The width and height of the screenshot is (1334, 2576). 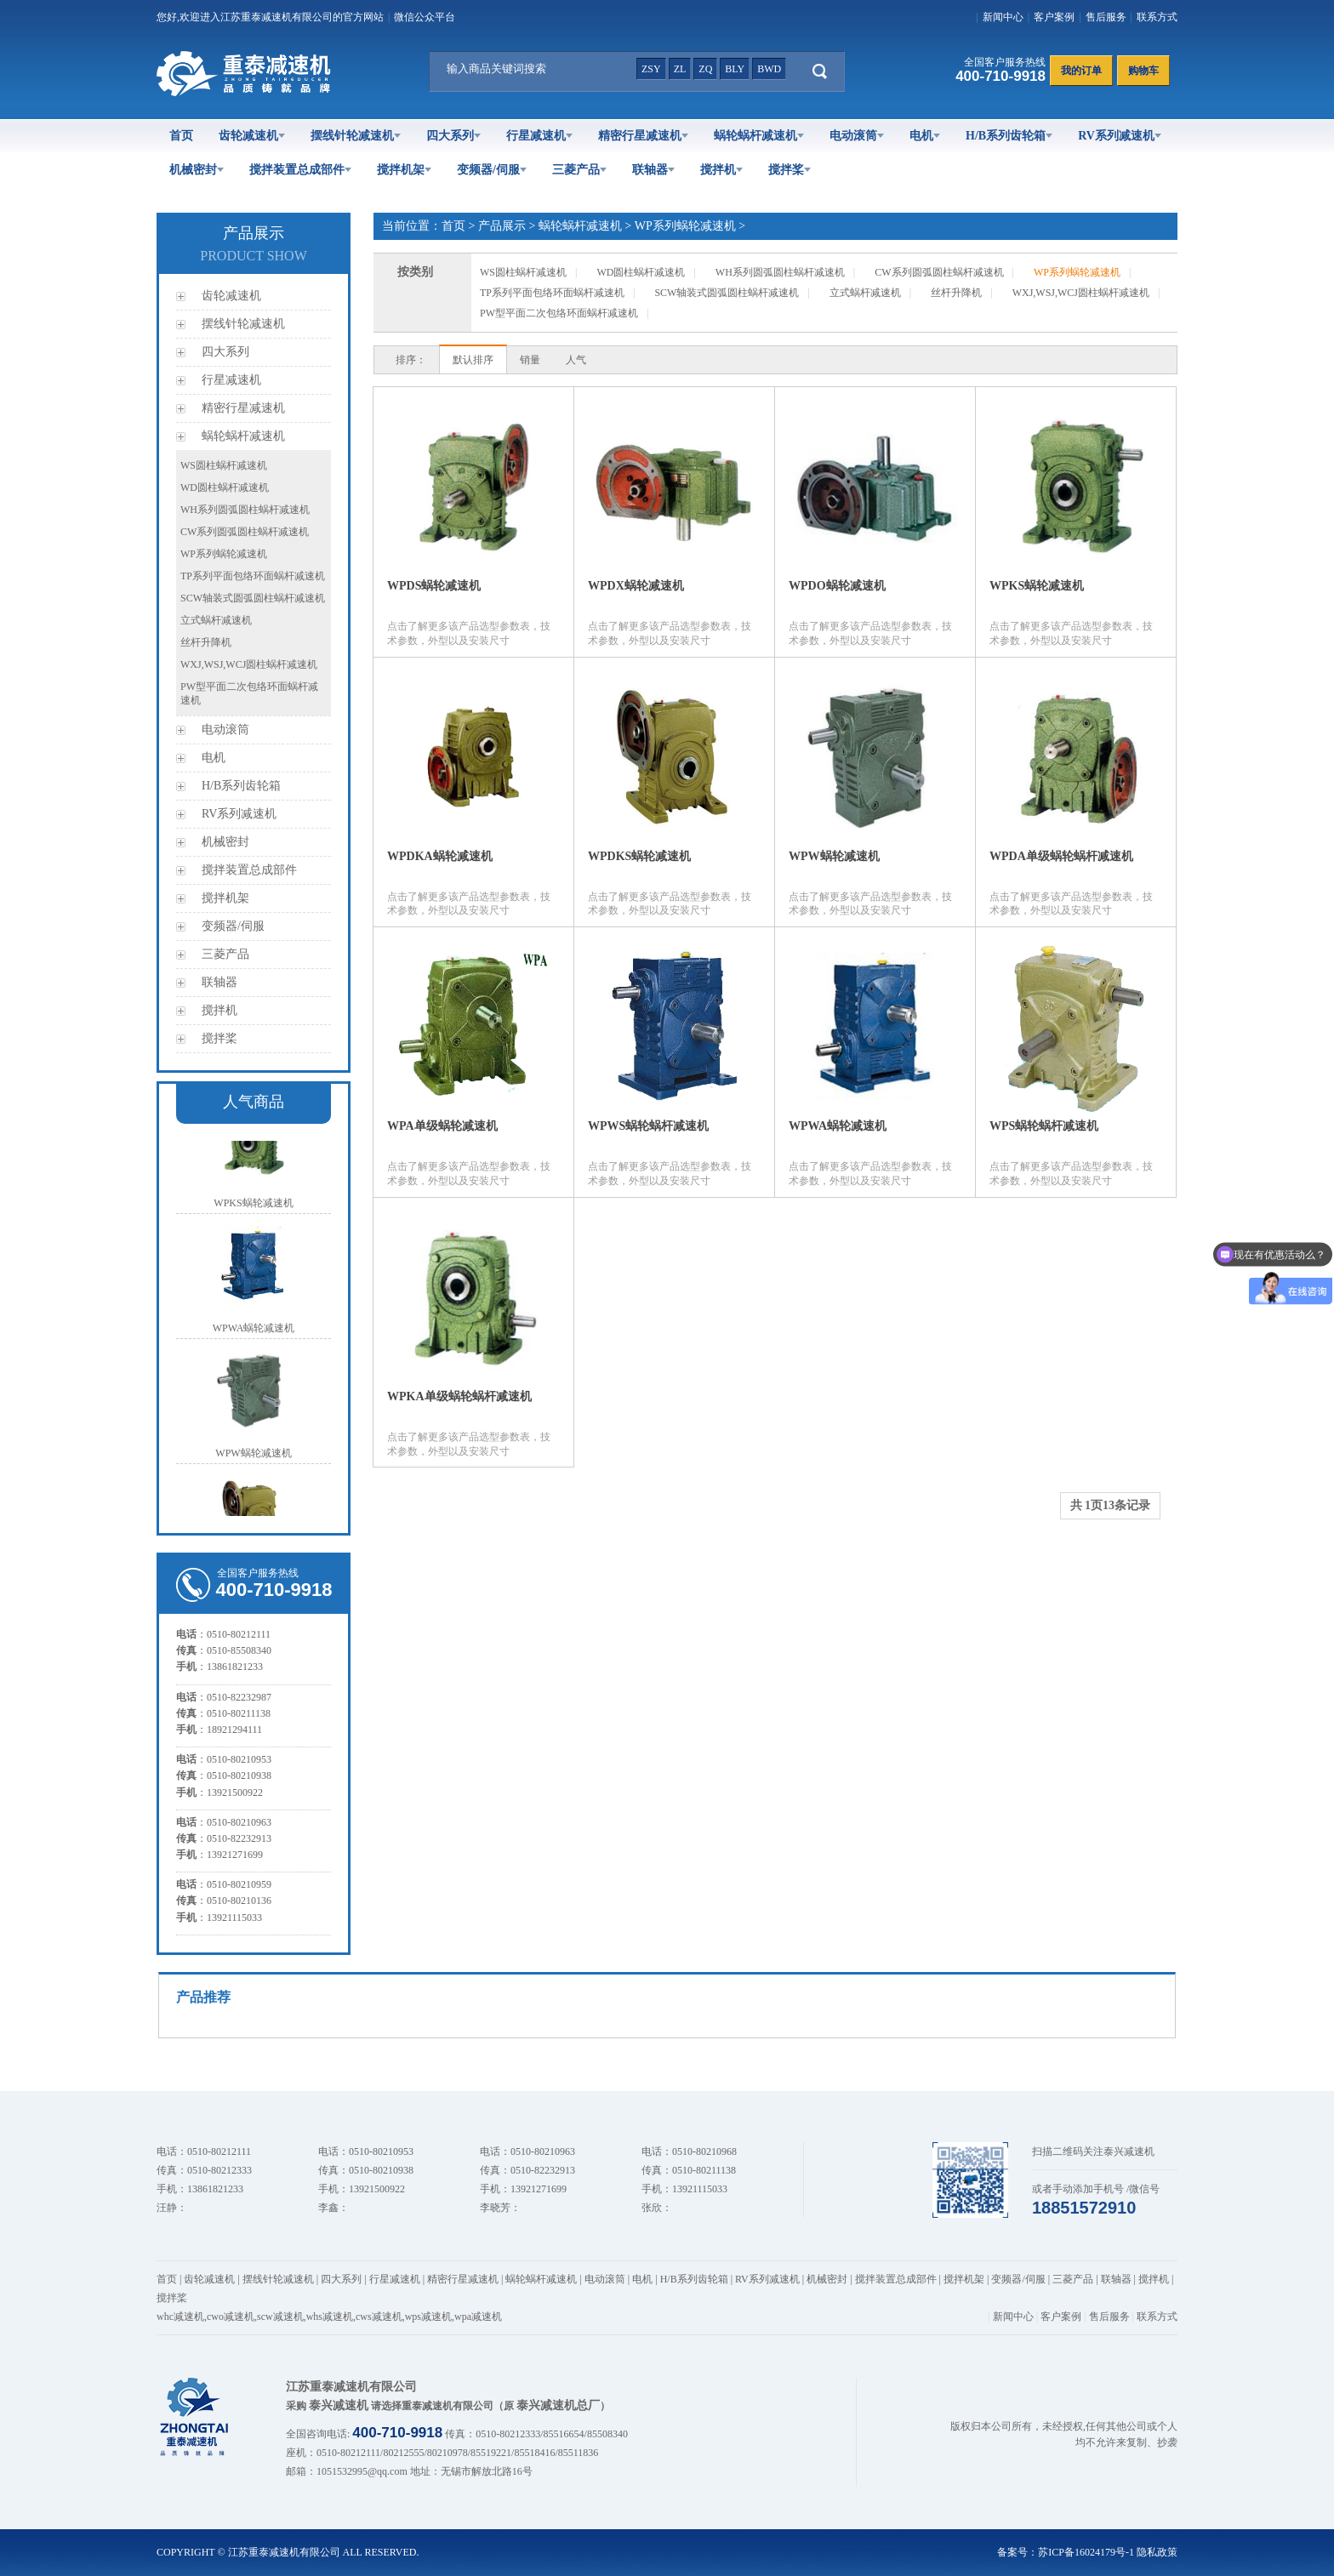 What do you see at coordinates (424, 17) in the screenshot?
I see `微信公众平台` at bounding box center [424, 17].